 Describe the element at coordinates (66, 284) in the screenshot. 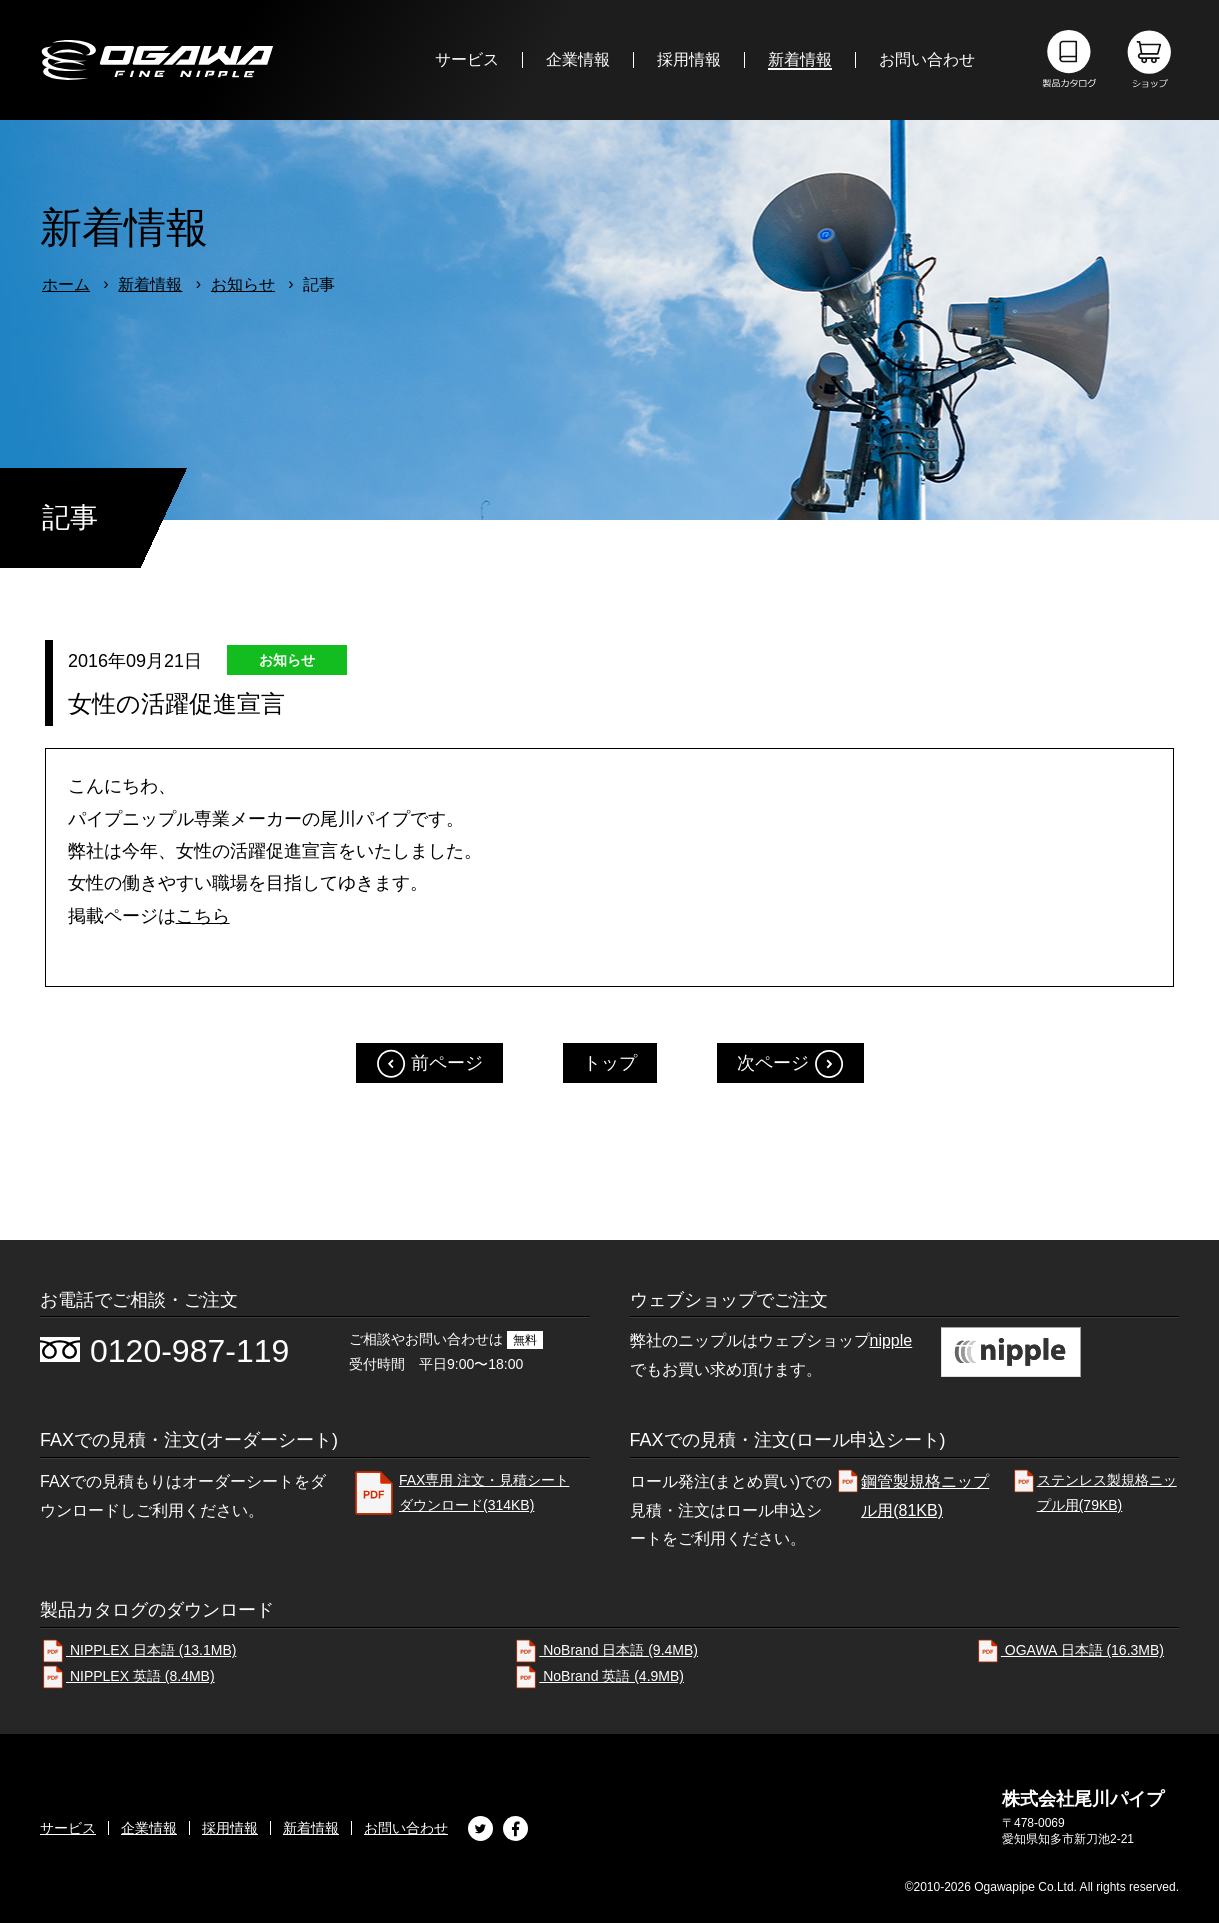

I see `ホーム` at that location.